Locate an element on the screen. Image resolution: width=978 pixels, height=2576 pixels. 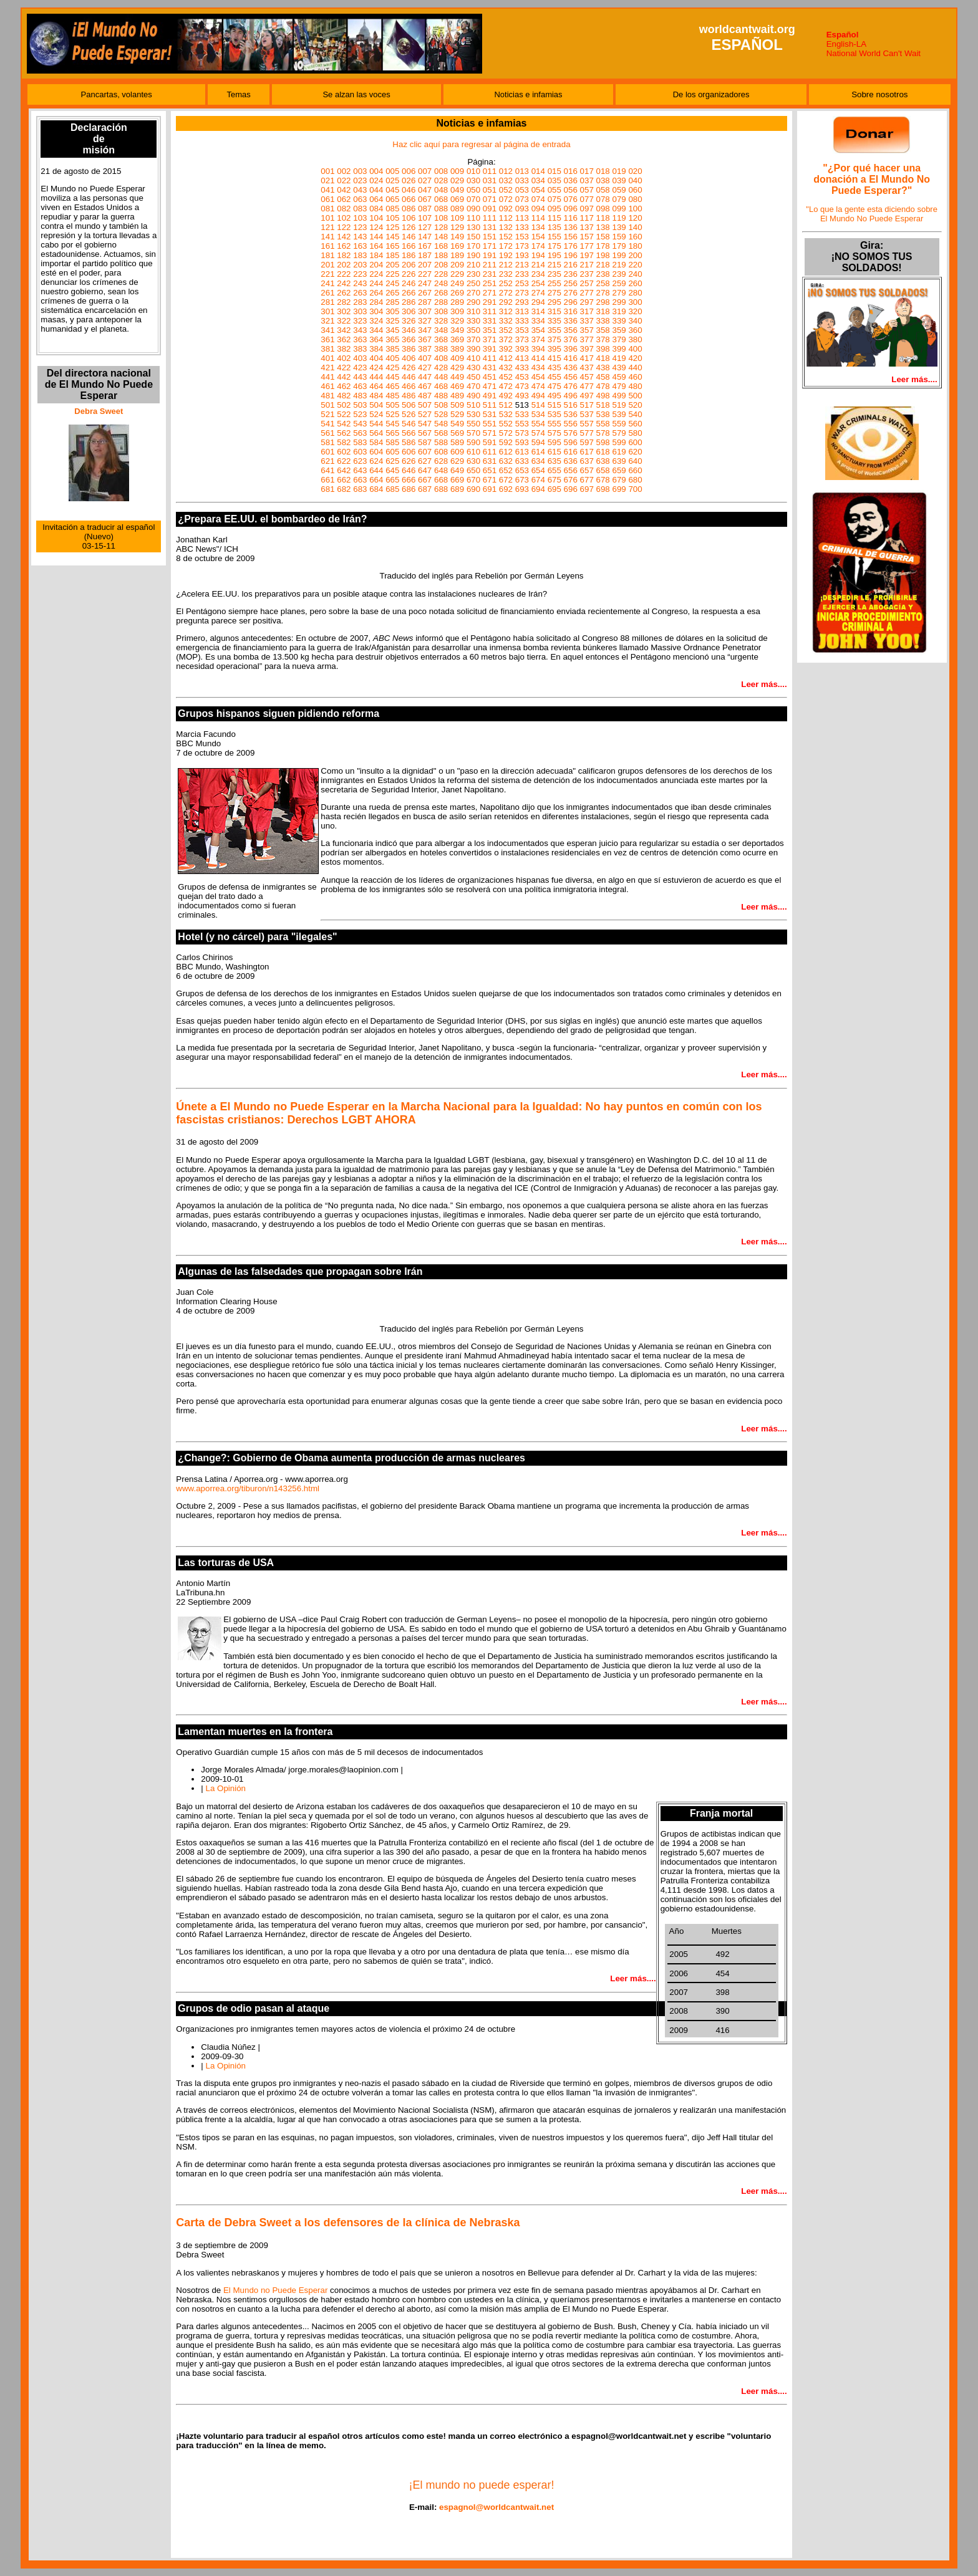
390 is located at coordinates (473, 348).